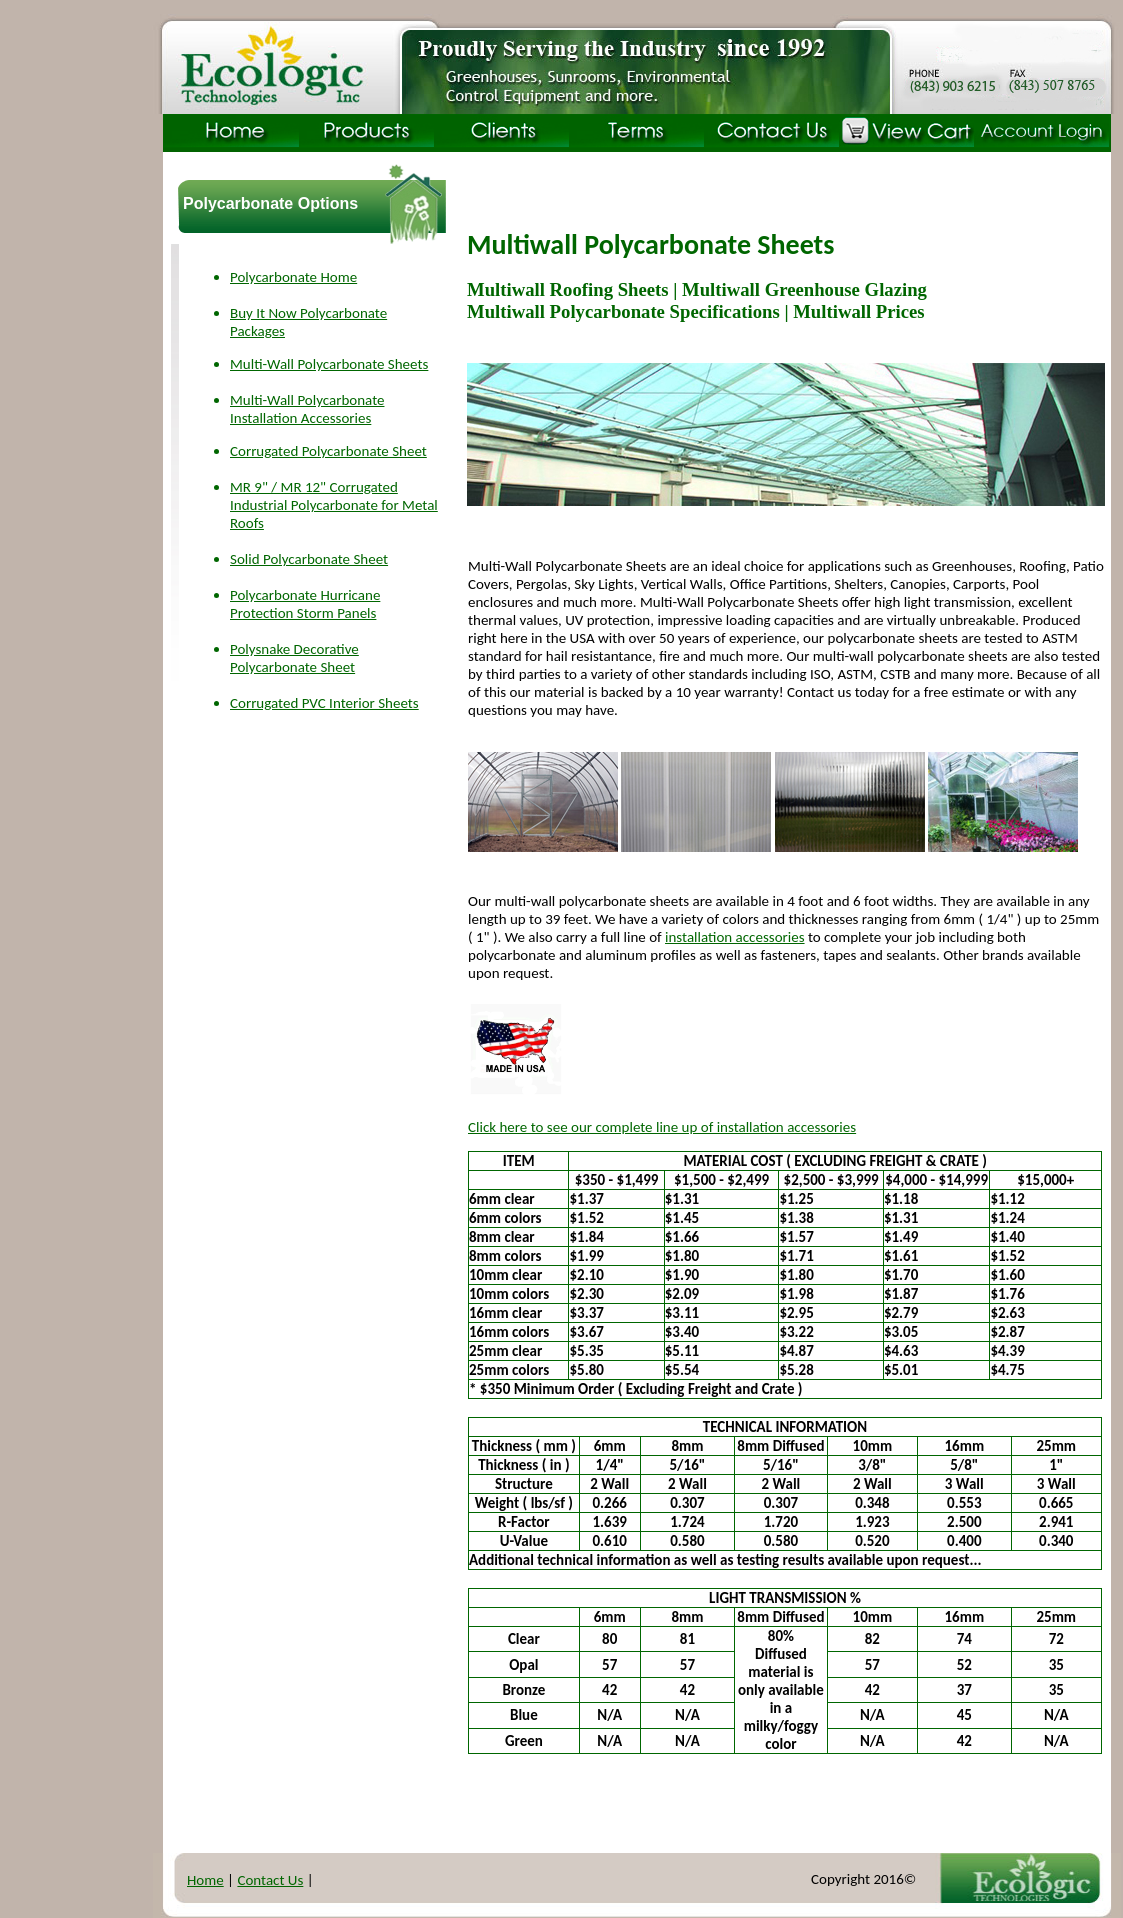 This screenshot has width=1123, height=1918. Describe the element at coordinates (309, 559) in the screenshot. I see `Solid Polycarbonate Sheet` at that location.